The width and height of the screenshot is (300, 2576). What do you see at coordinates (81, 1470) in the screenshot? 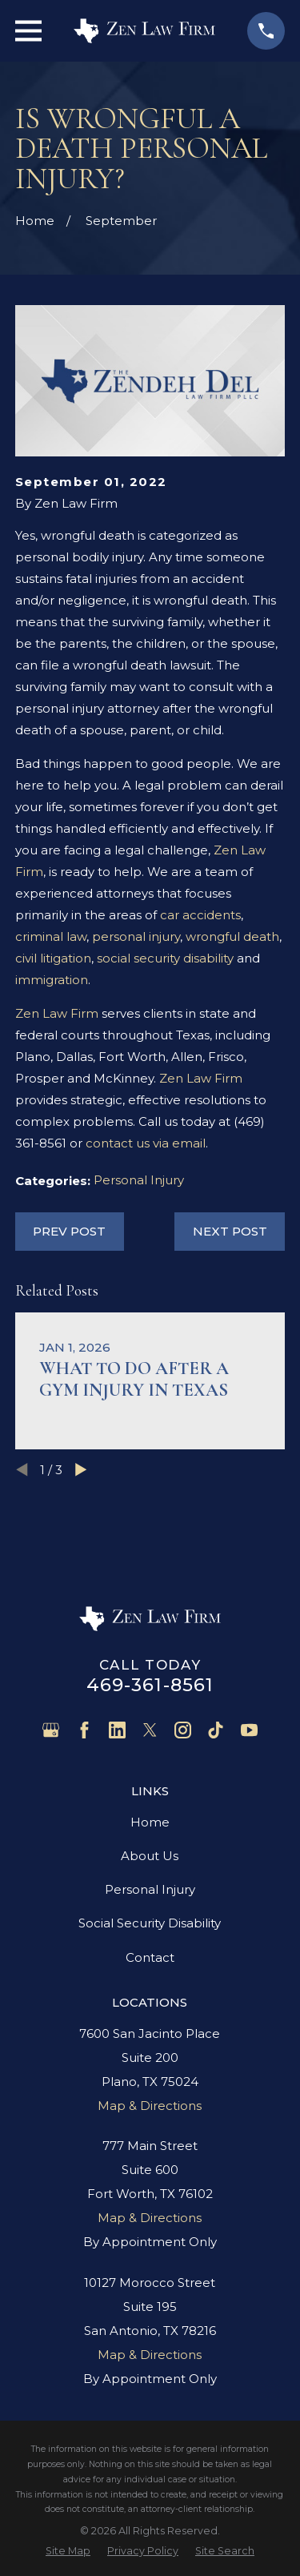
I see `[View next item]` at bounding box center [81, 1470].